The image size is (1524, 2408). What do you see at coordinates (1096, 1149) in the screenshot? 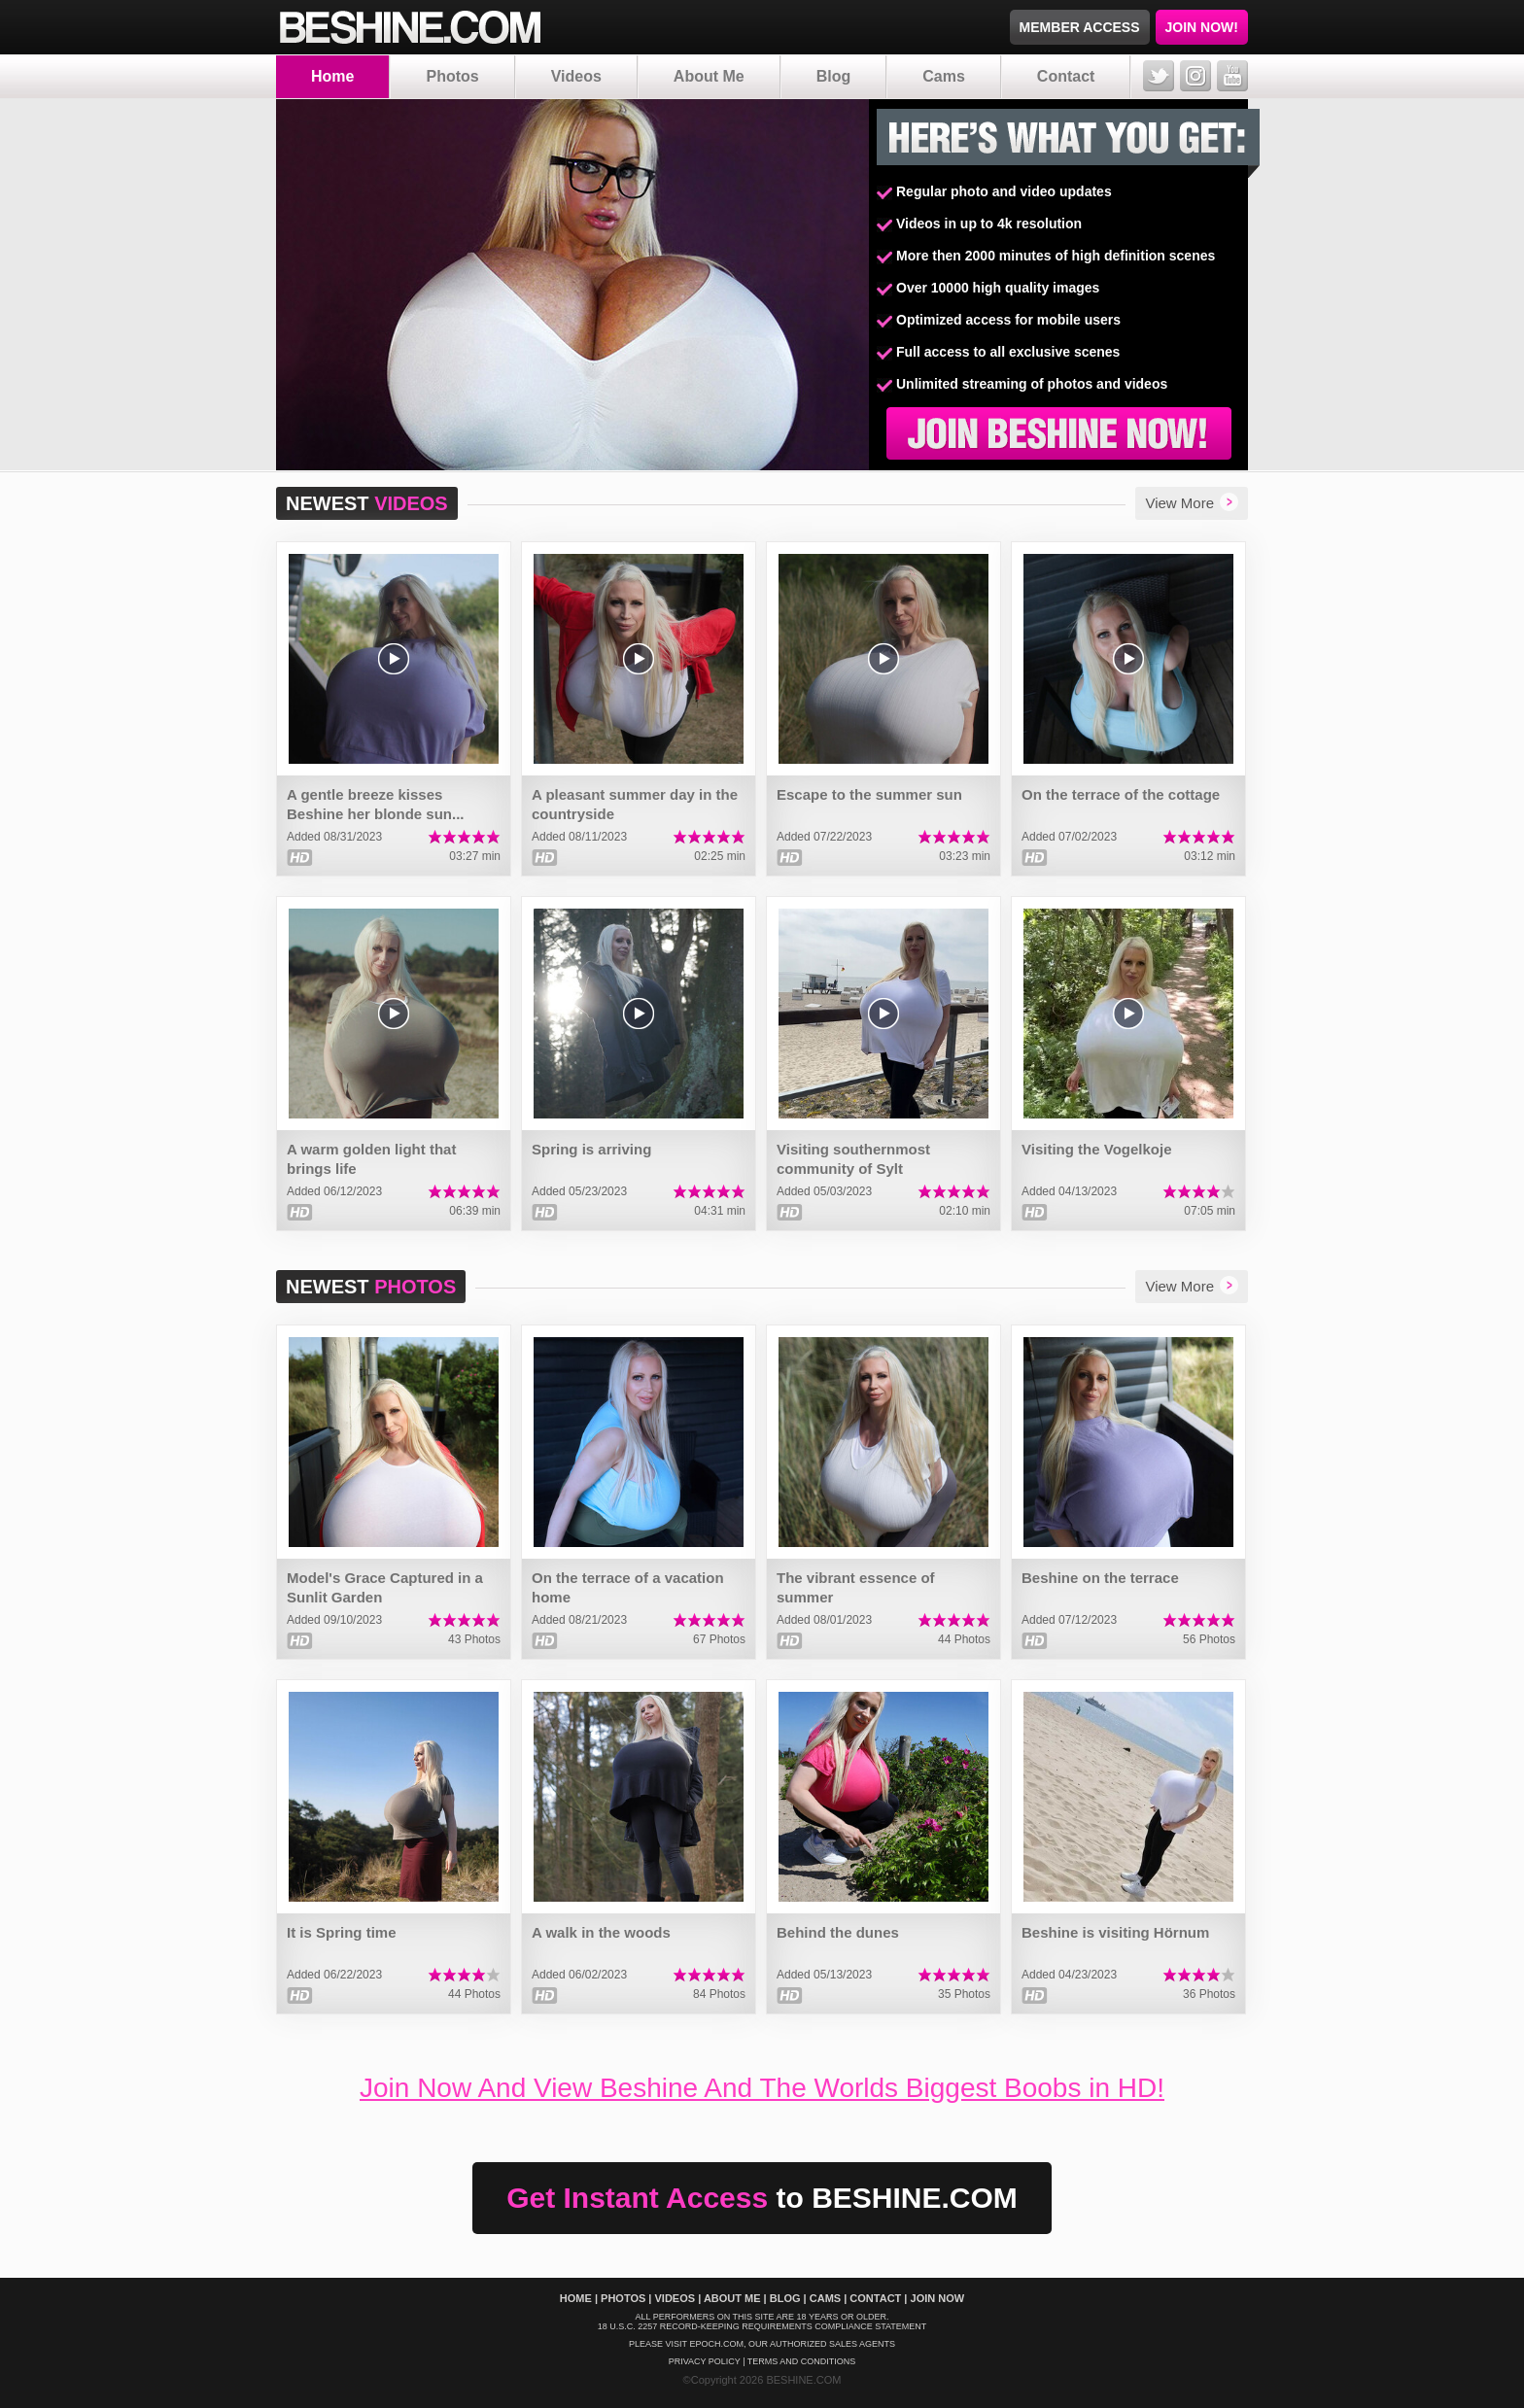
I see `Visiting the Vogelkoje` at bounding box center [1096, 1149].